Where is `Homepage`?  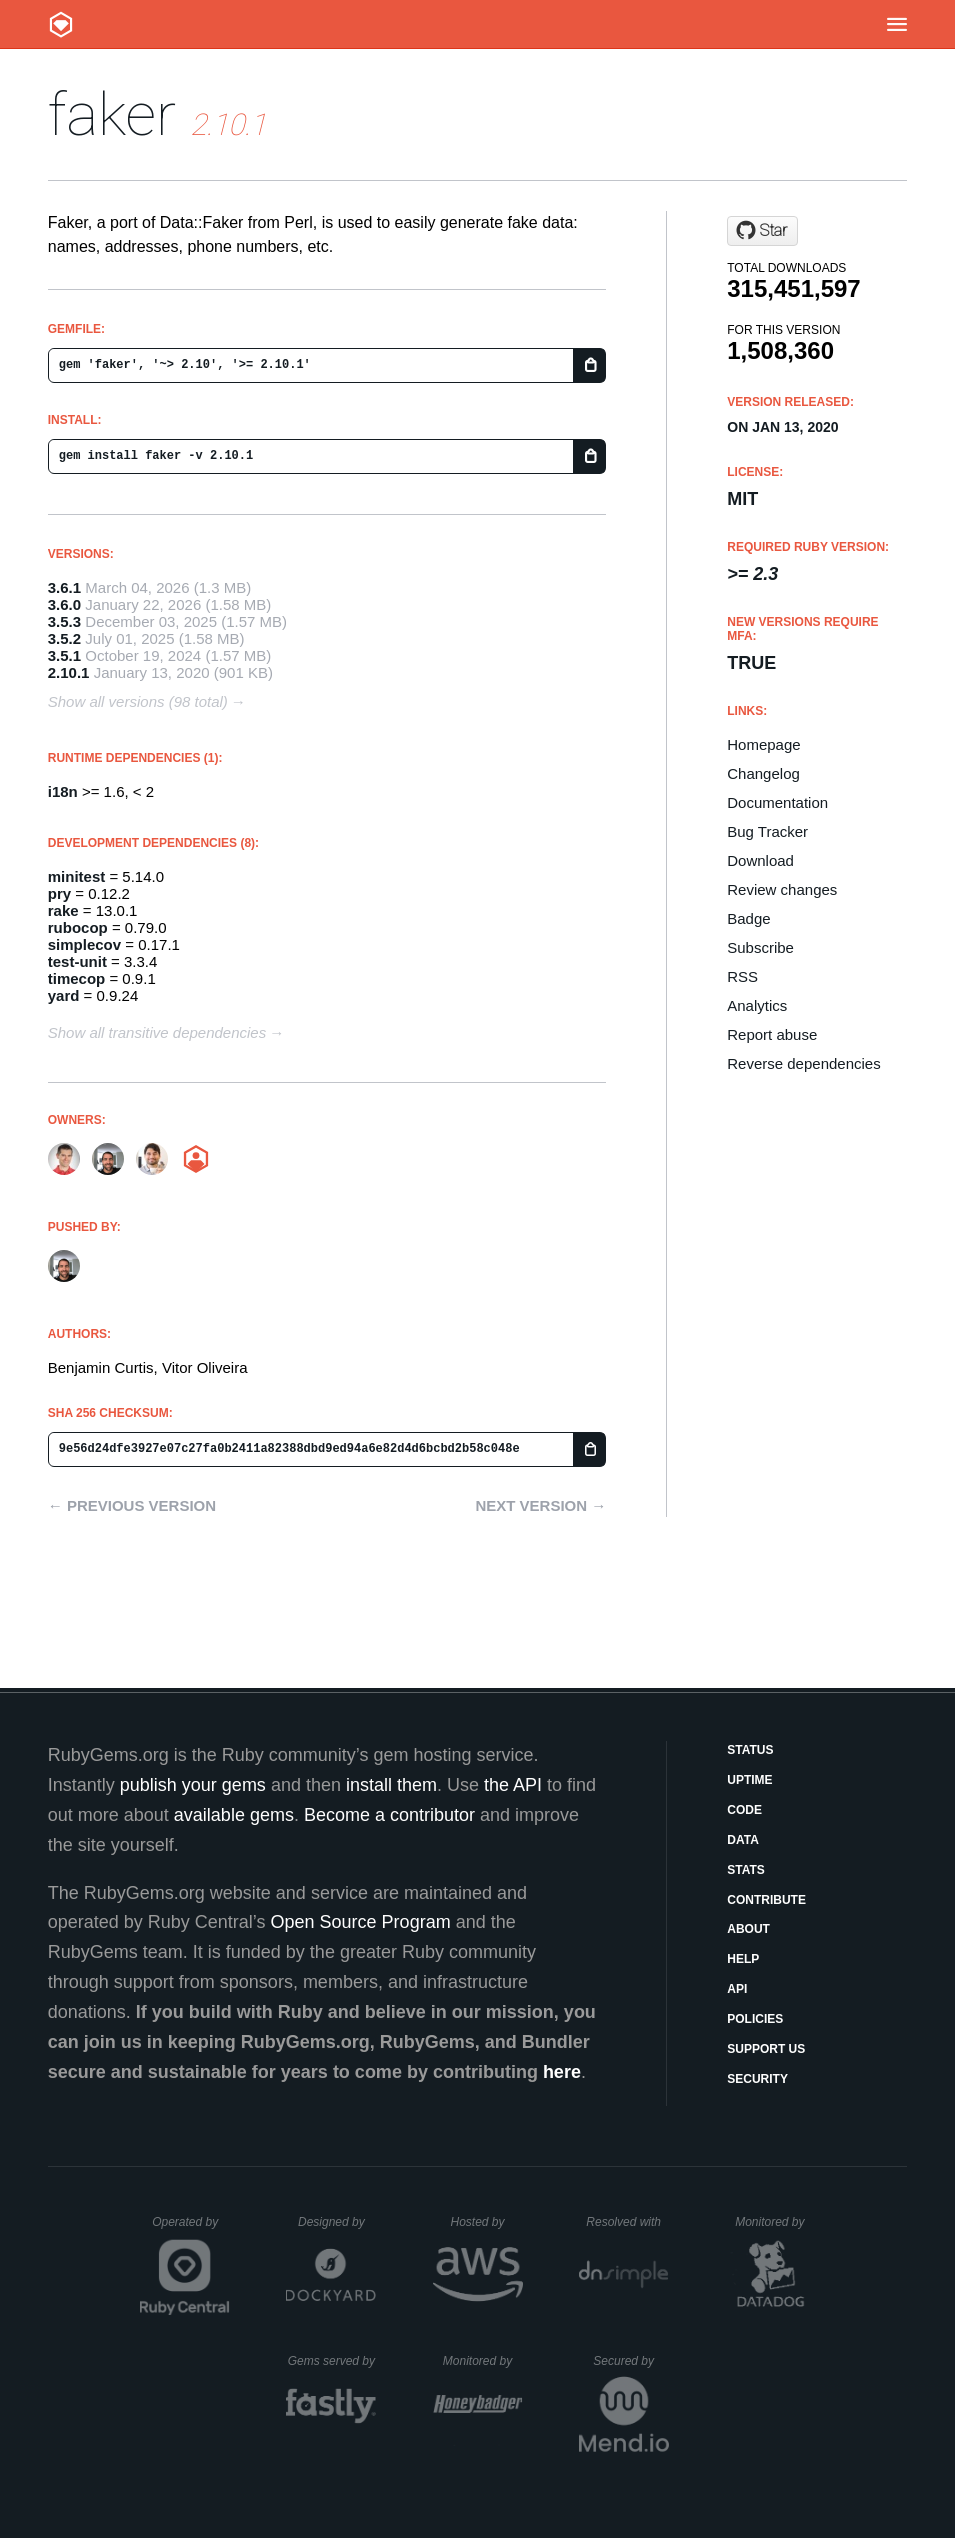
Homepage is located at coordinates (763, 744).